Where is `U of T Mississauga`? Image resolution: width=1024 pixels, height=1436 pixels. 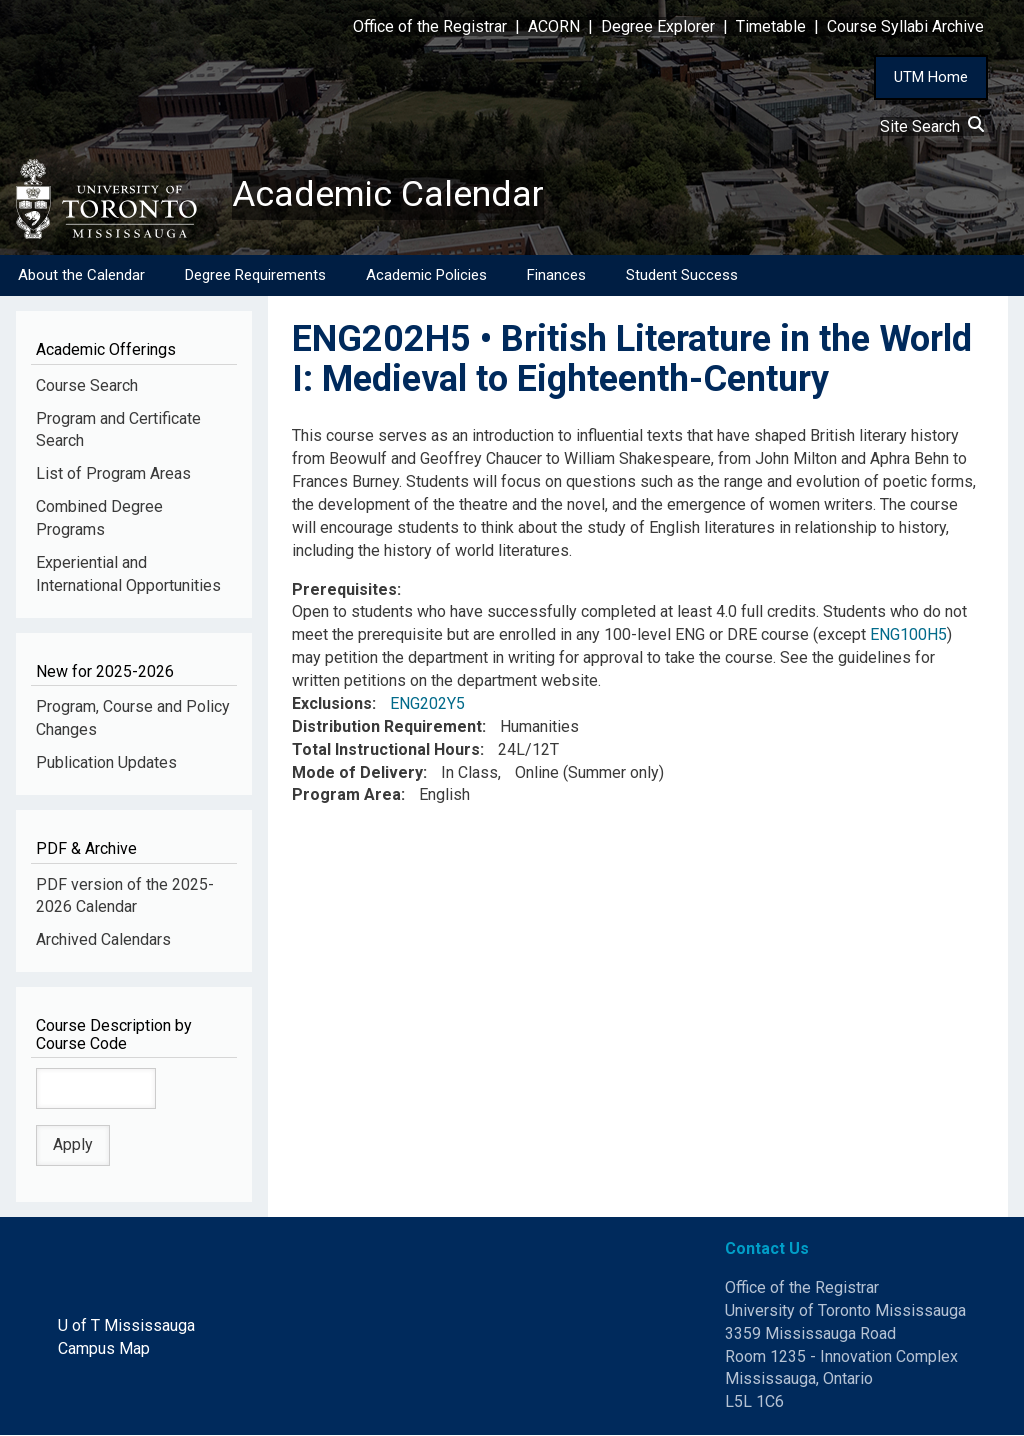 U of T Mississauga is located at coordinates (126, 1325).